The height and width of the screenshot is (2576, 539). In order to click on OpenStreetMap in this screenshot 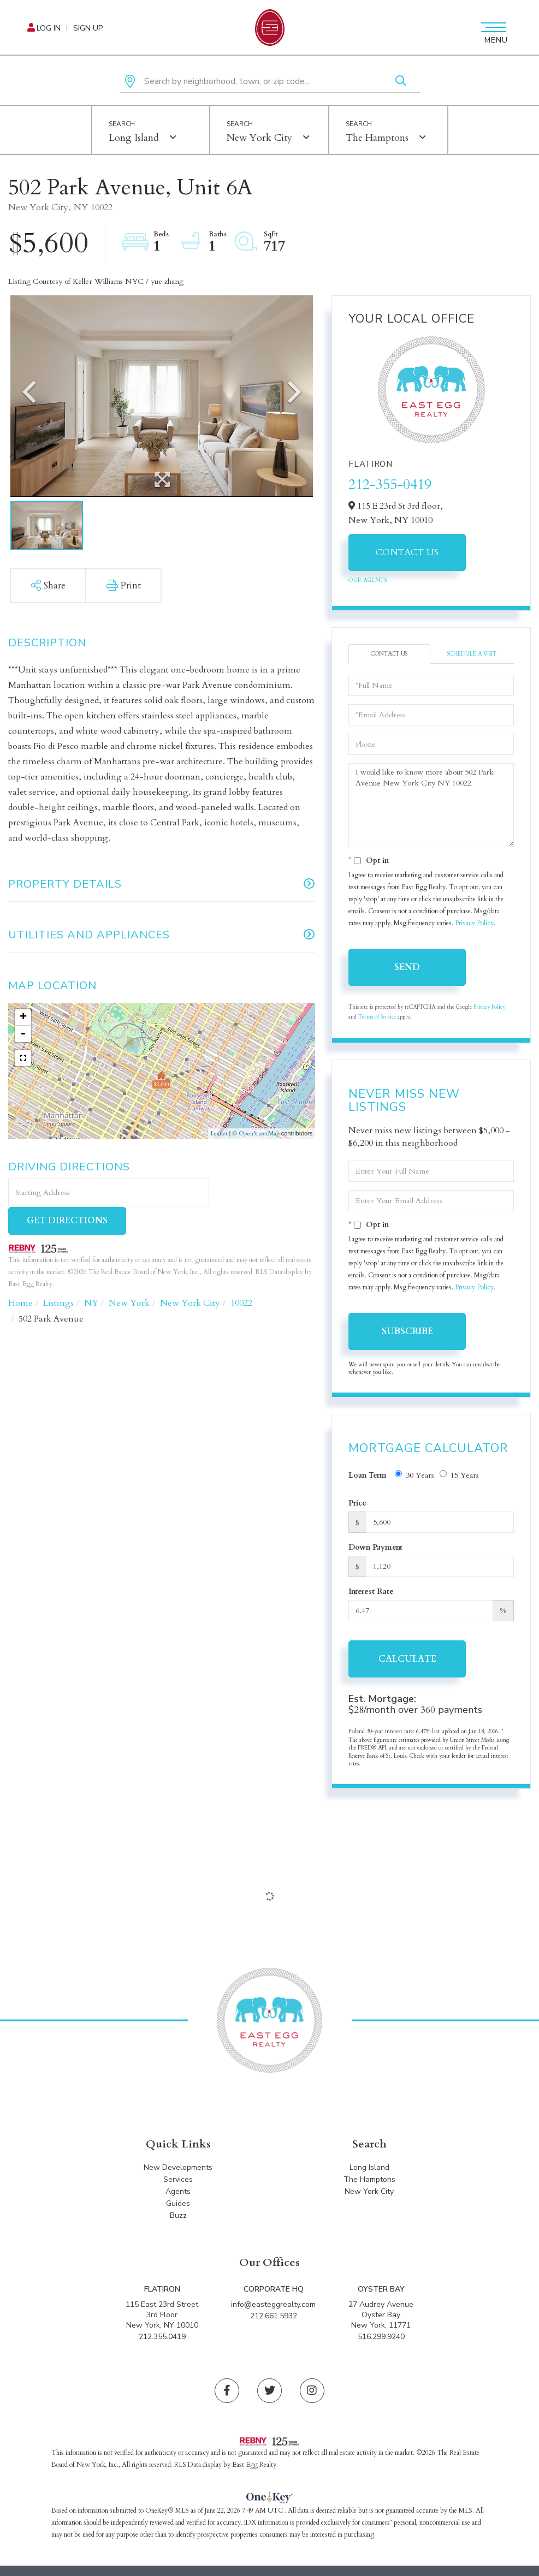, I will do `click(259, 1133)`.